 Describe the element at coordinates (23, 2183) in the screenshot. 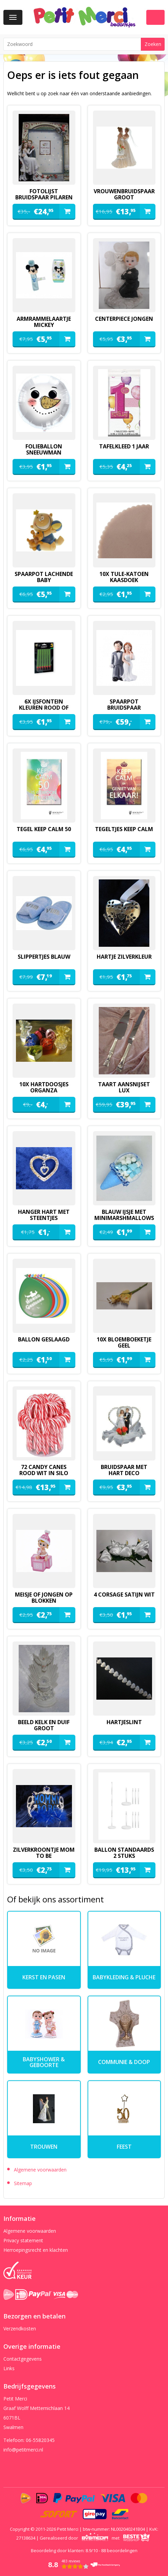

I see `Sitemap` at that location.